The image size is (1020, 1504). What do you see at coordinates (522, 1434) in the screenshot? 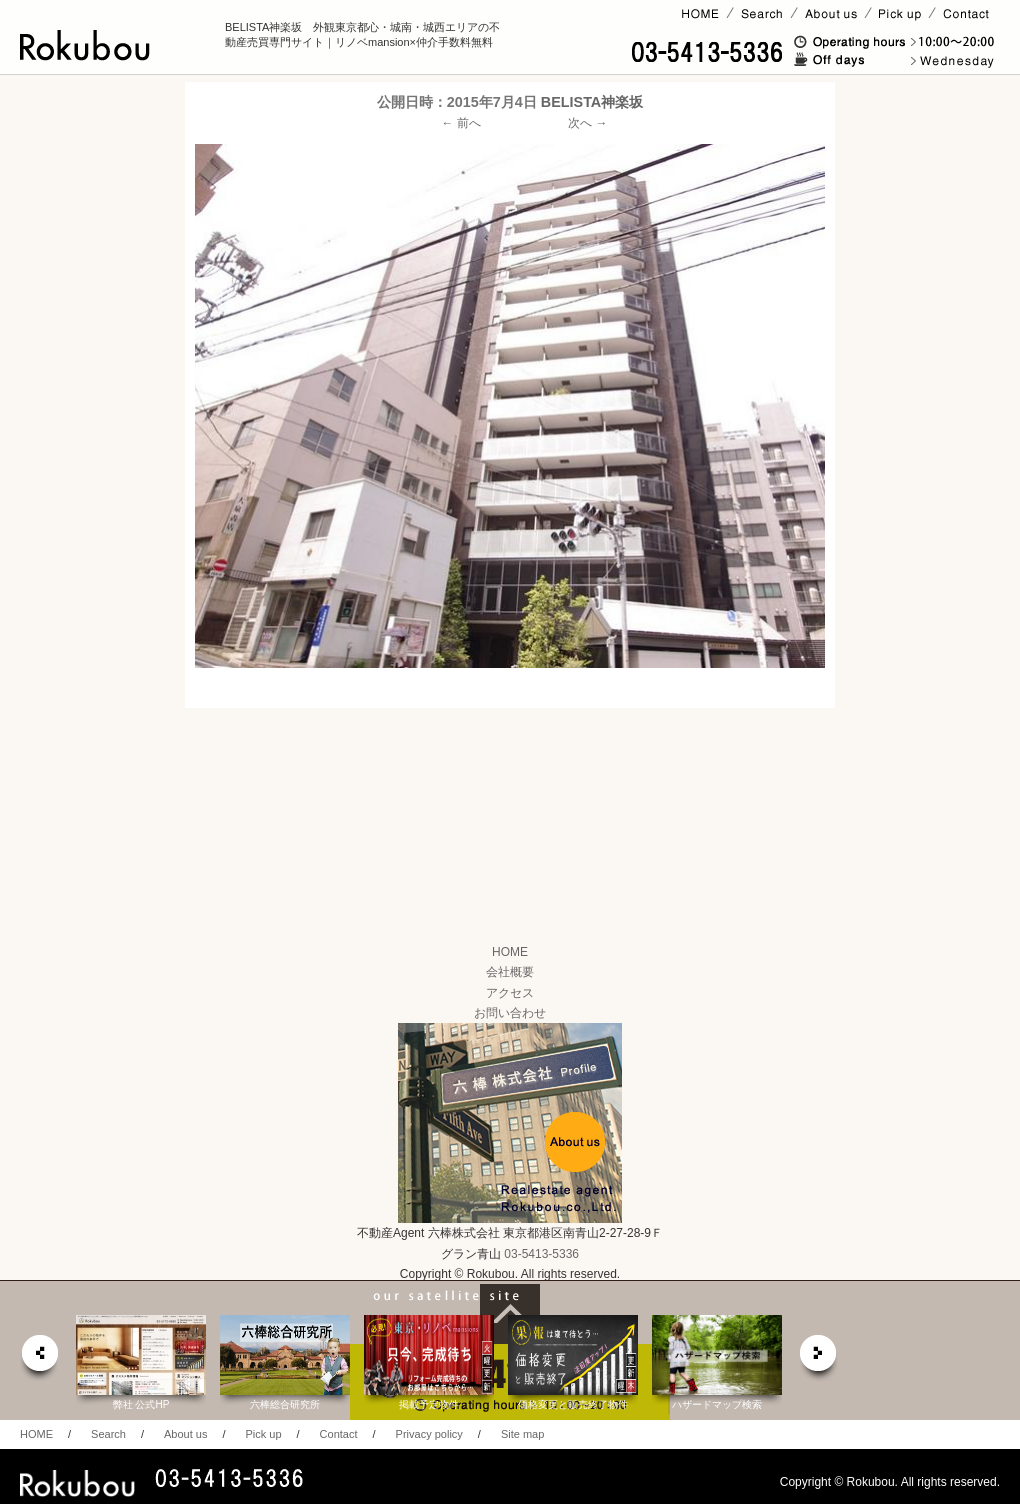
I see `Site map` at bounding box center [522, 1434].